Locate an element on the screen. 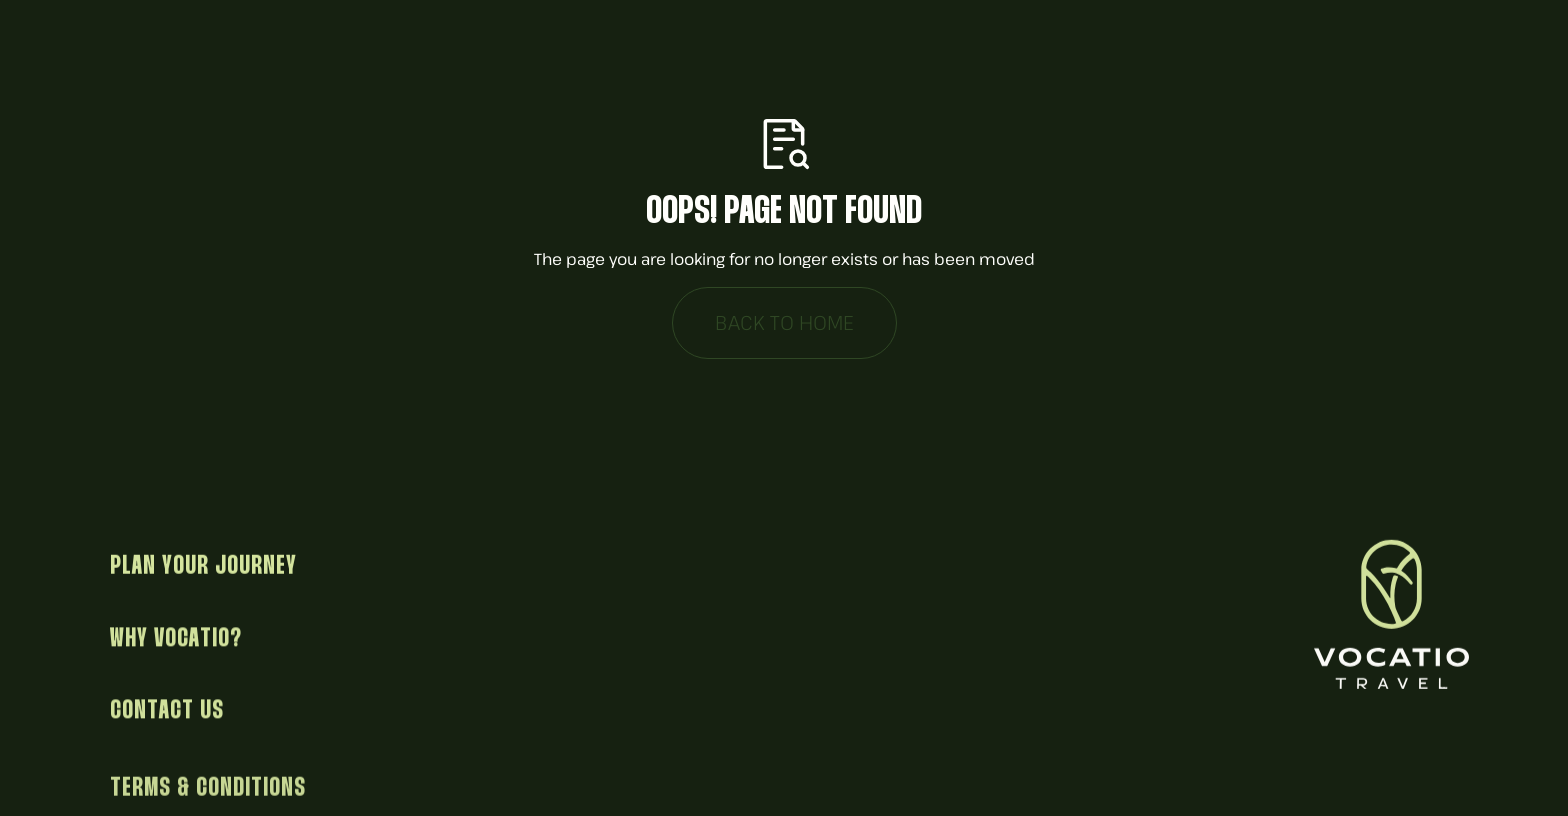 This screenshot has height=816, width=1568. [Return to homepage] is located at coordinates (1394, 615).